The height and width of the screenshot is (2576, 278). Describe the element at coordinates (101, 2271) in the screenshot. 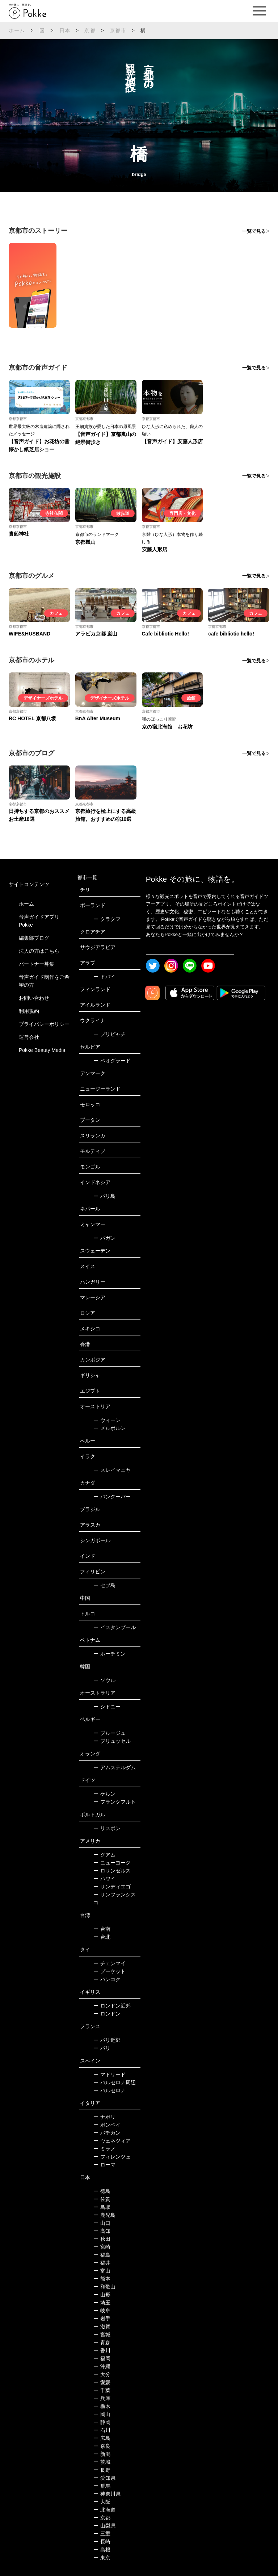

I see `富山` at that location.